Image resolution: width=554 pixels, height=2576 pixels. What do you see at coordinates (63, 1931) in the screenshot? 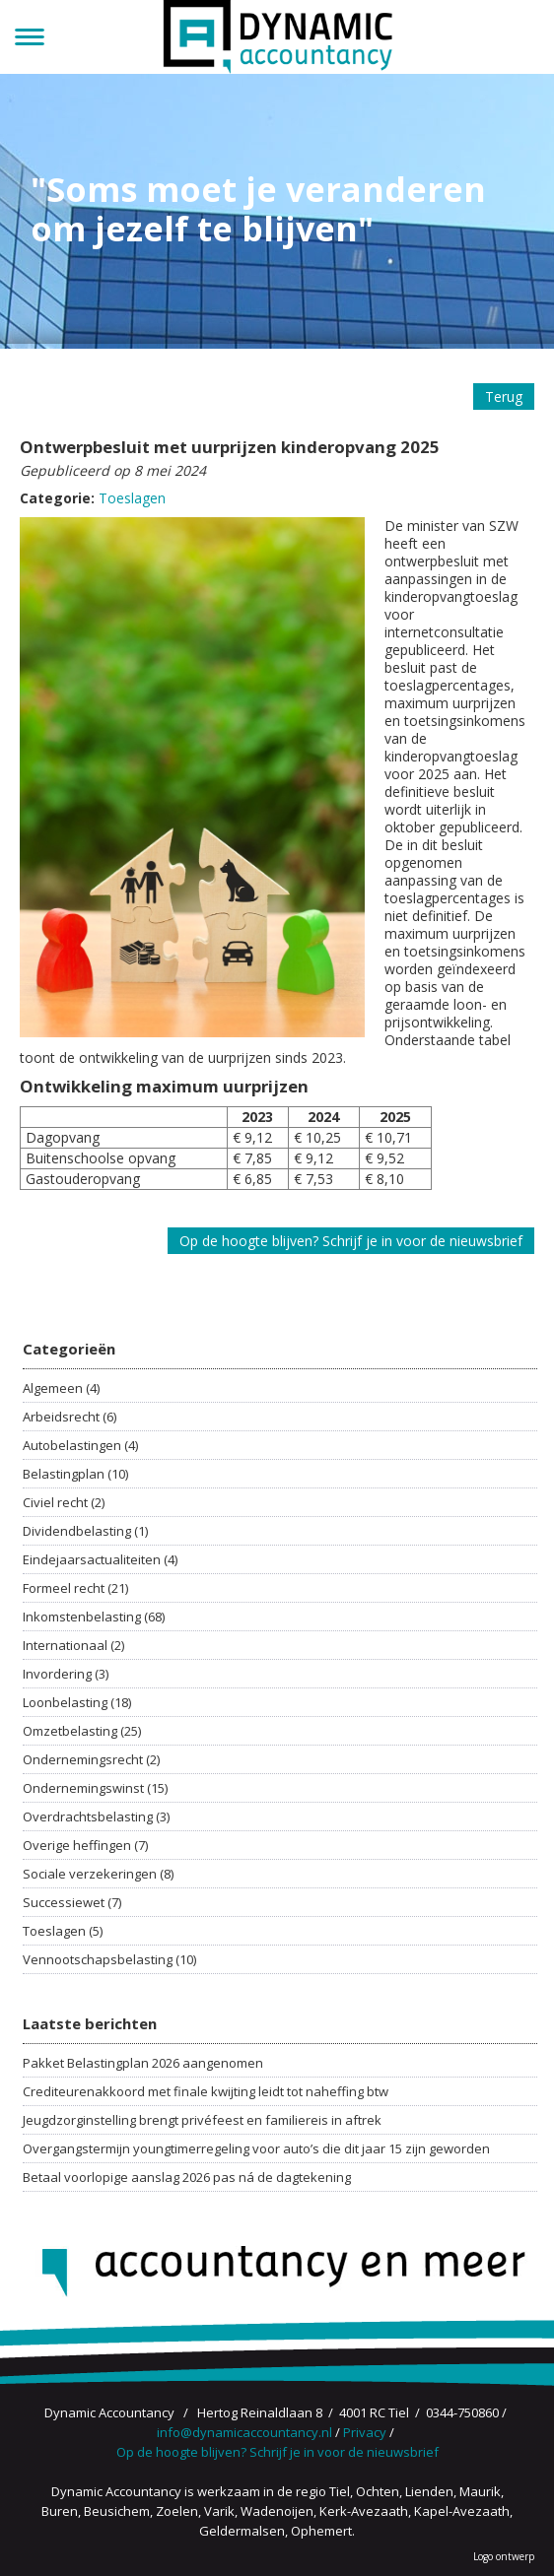
I see `Toeslagen (5)` at bounding box center [63, 1931].